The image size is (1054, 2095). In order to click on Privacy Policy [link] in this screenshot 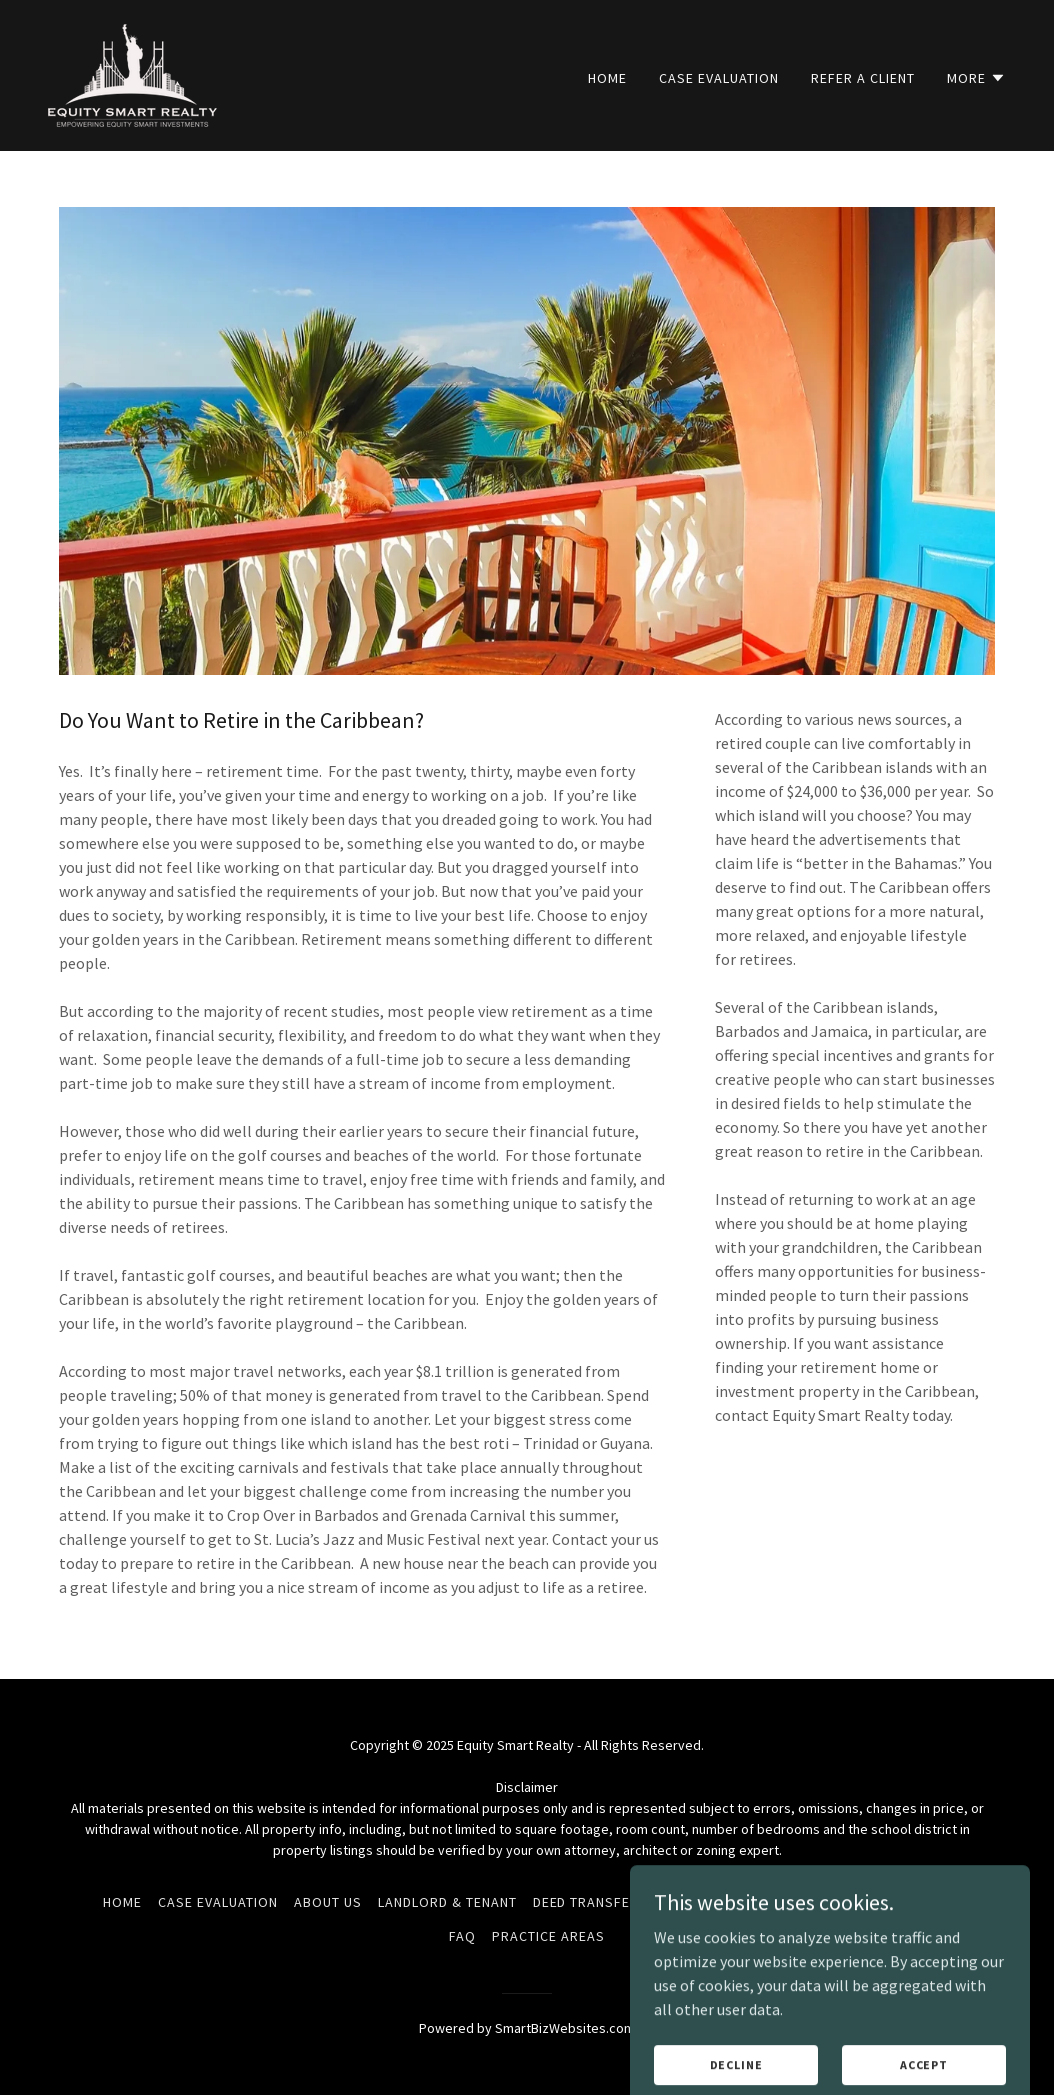, I will do `click(897, 1902)`.